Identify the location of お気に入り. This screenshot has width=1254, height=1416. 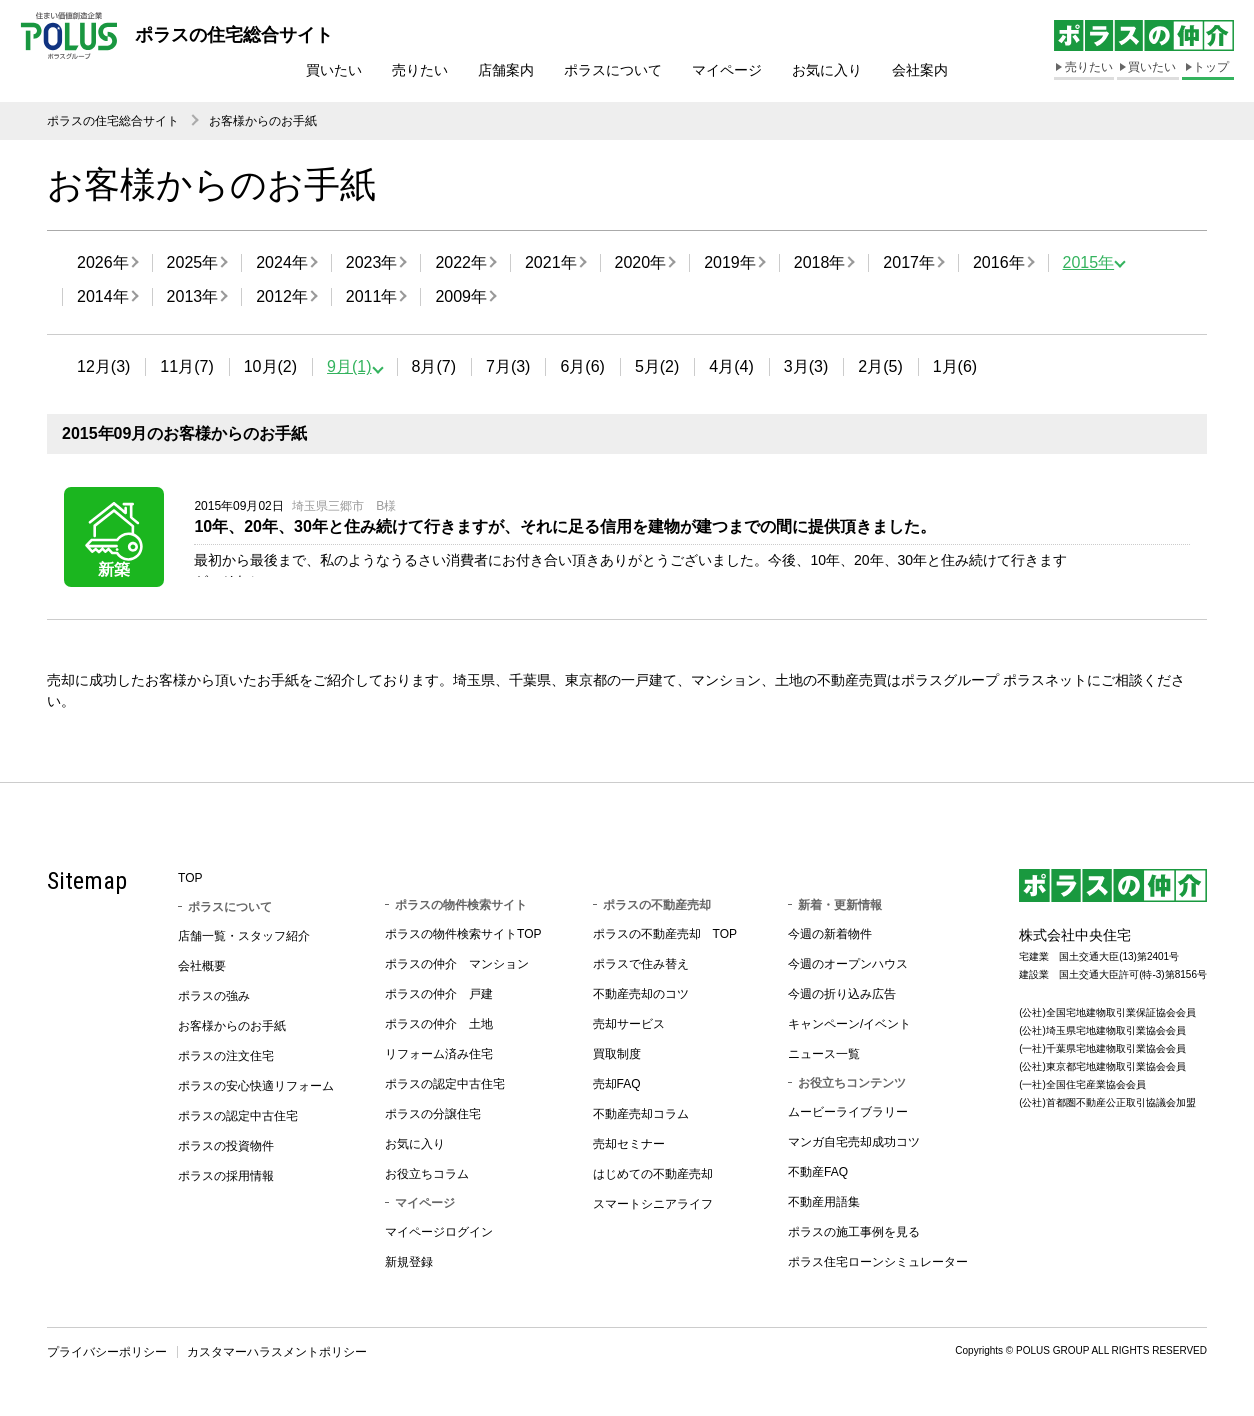
(827, 70).